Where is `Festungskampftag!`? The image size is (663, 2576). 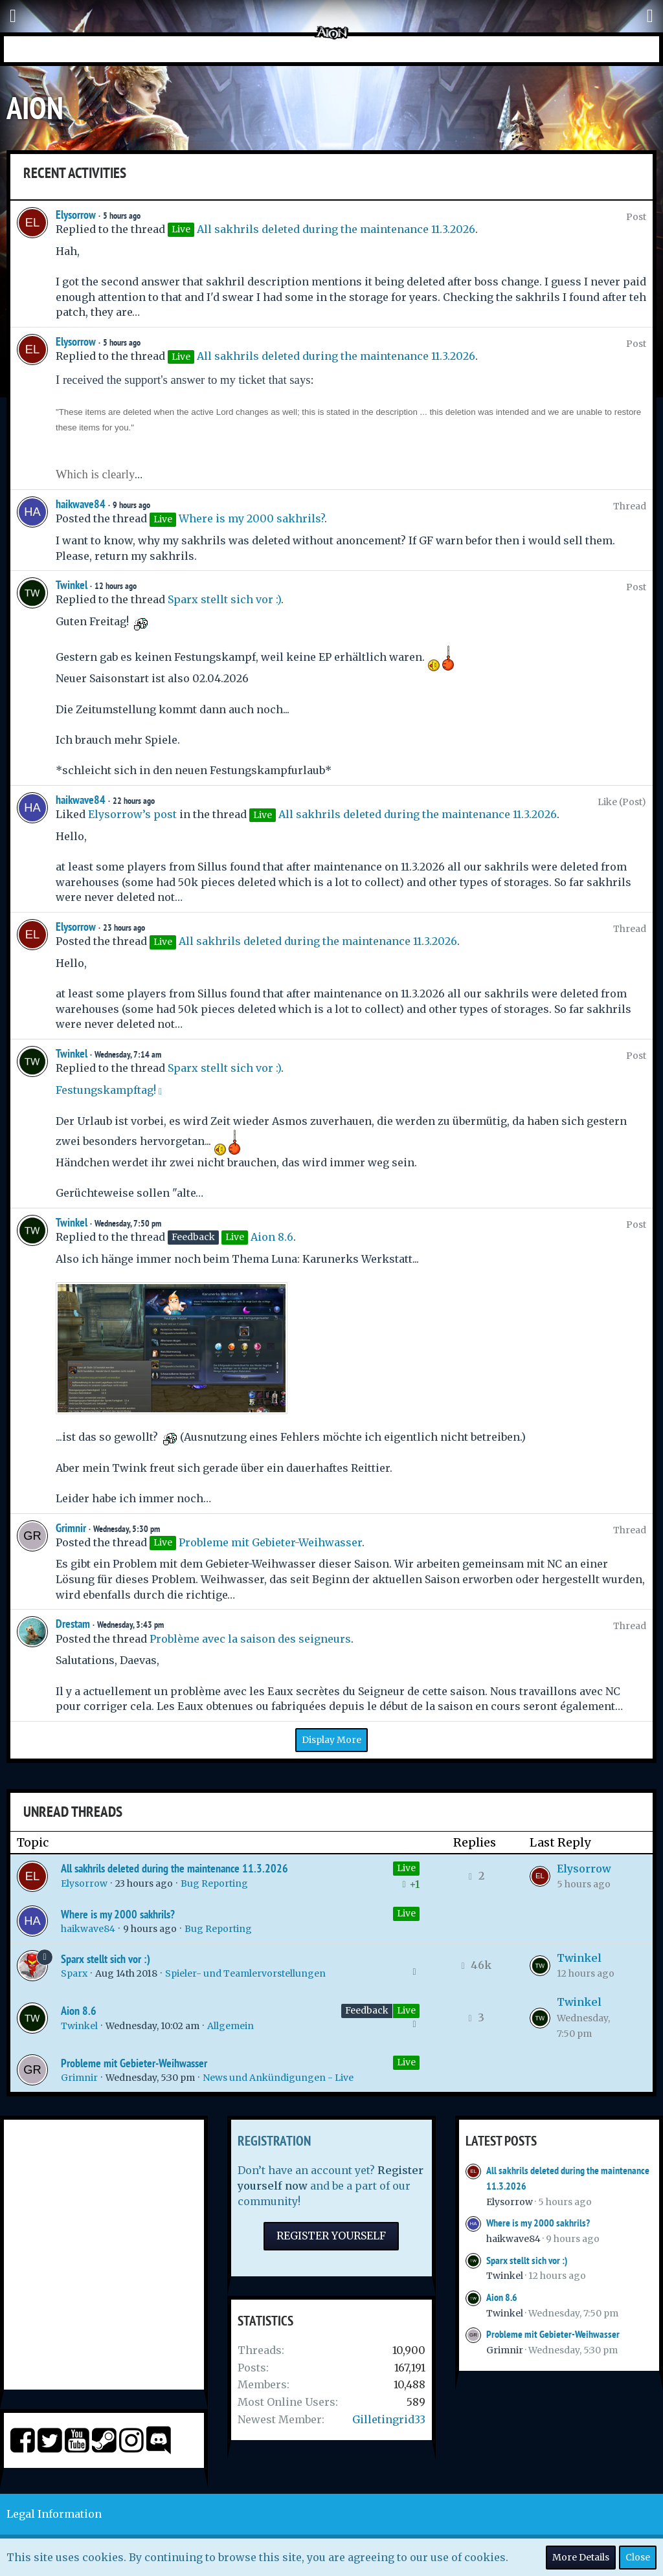
Festungskampftag! is located at coordinates (106, 1089).